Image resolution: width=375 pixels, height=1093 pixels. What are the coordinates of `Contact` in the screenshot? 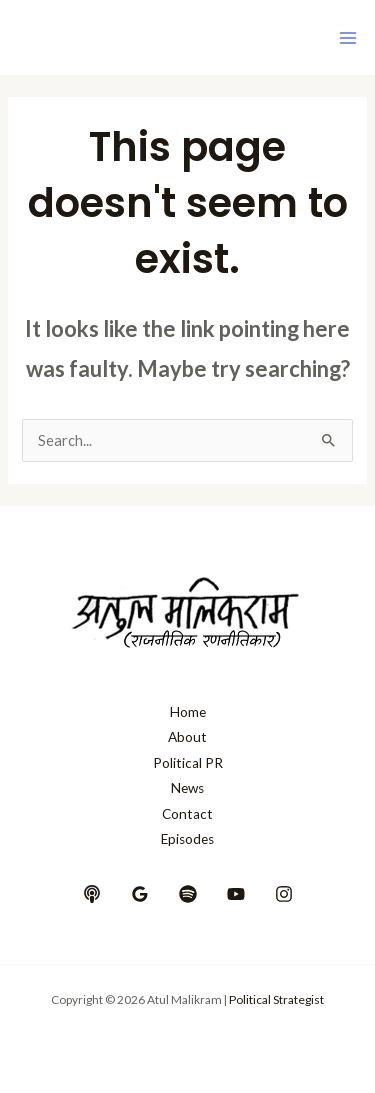 It's located at (187, 814).